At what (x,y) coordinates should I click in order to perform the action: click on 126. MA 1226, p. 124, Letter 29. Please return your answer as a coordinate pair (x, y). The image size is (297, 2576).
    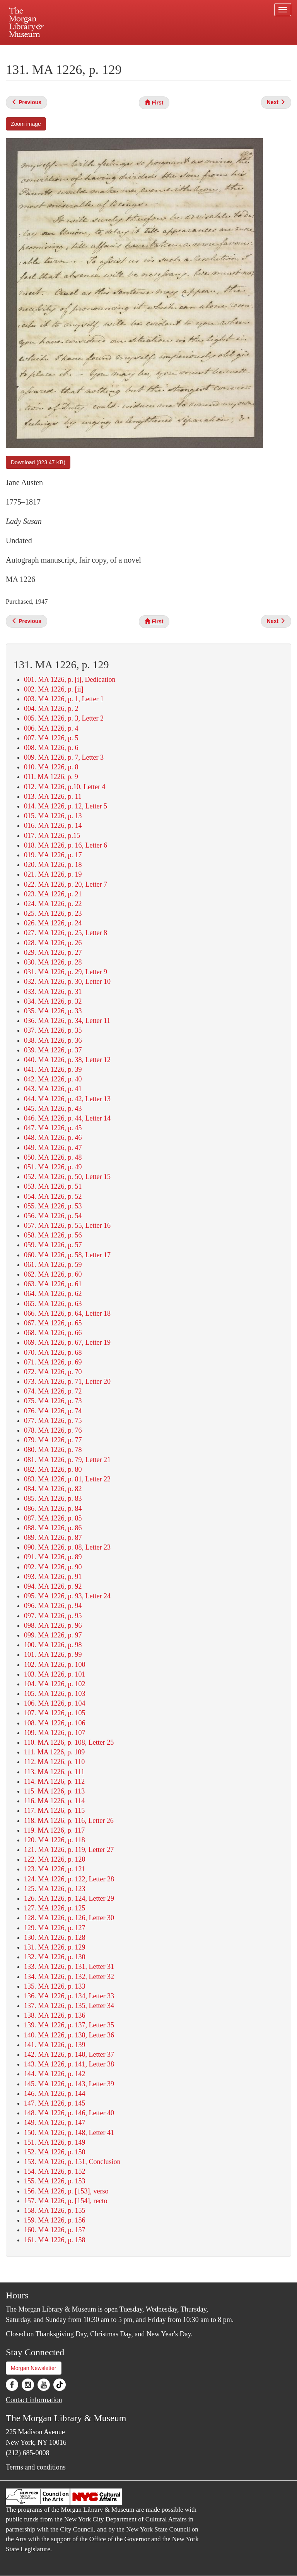
    Looking at the image, I should click on (69, 1898).